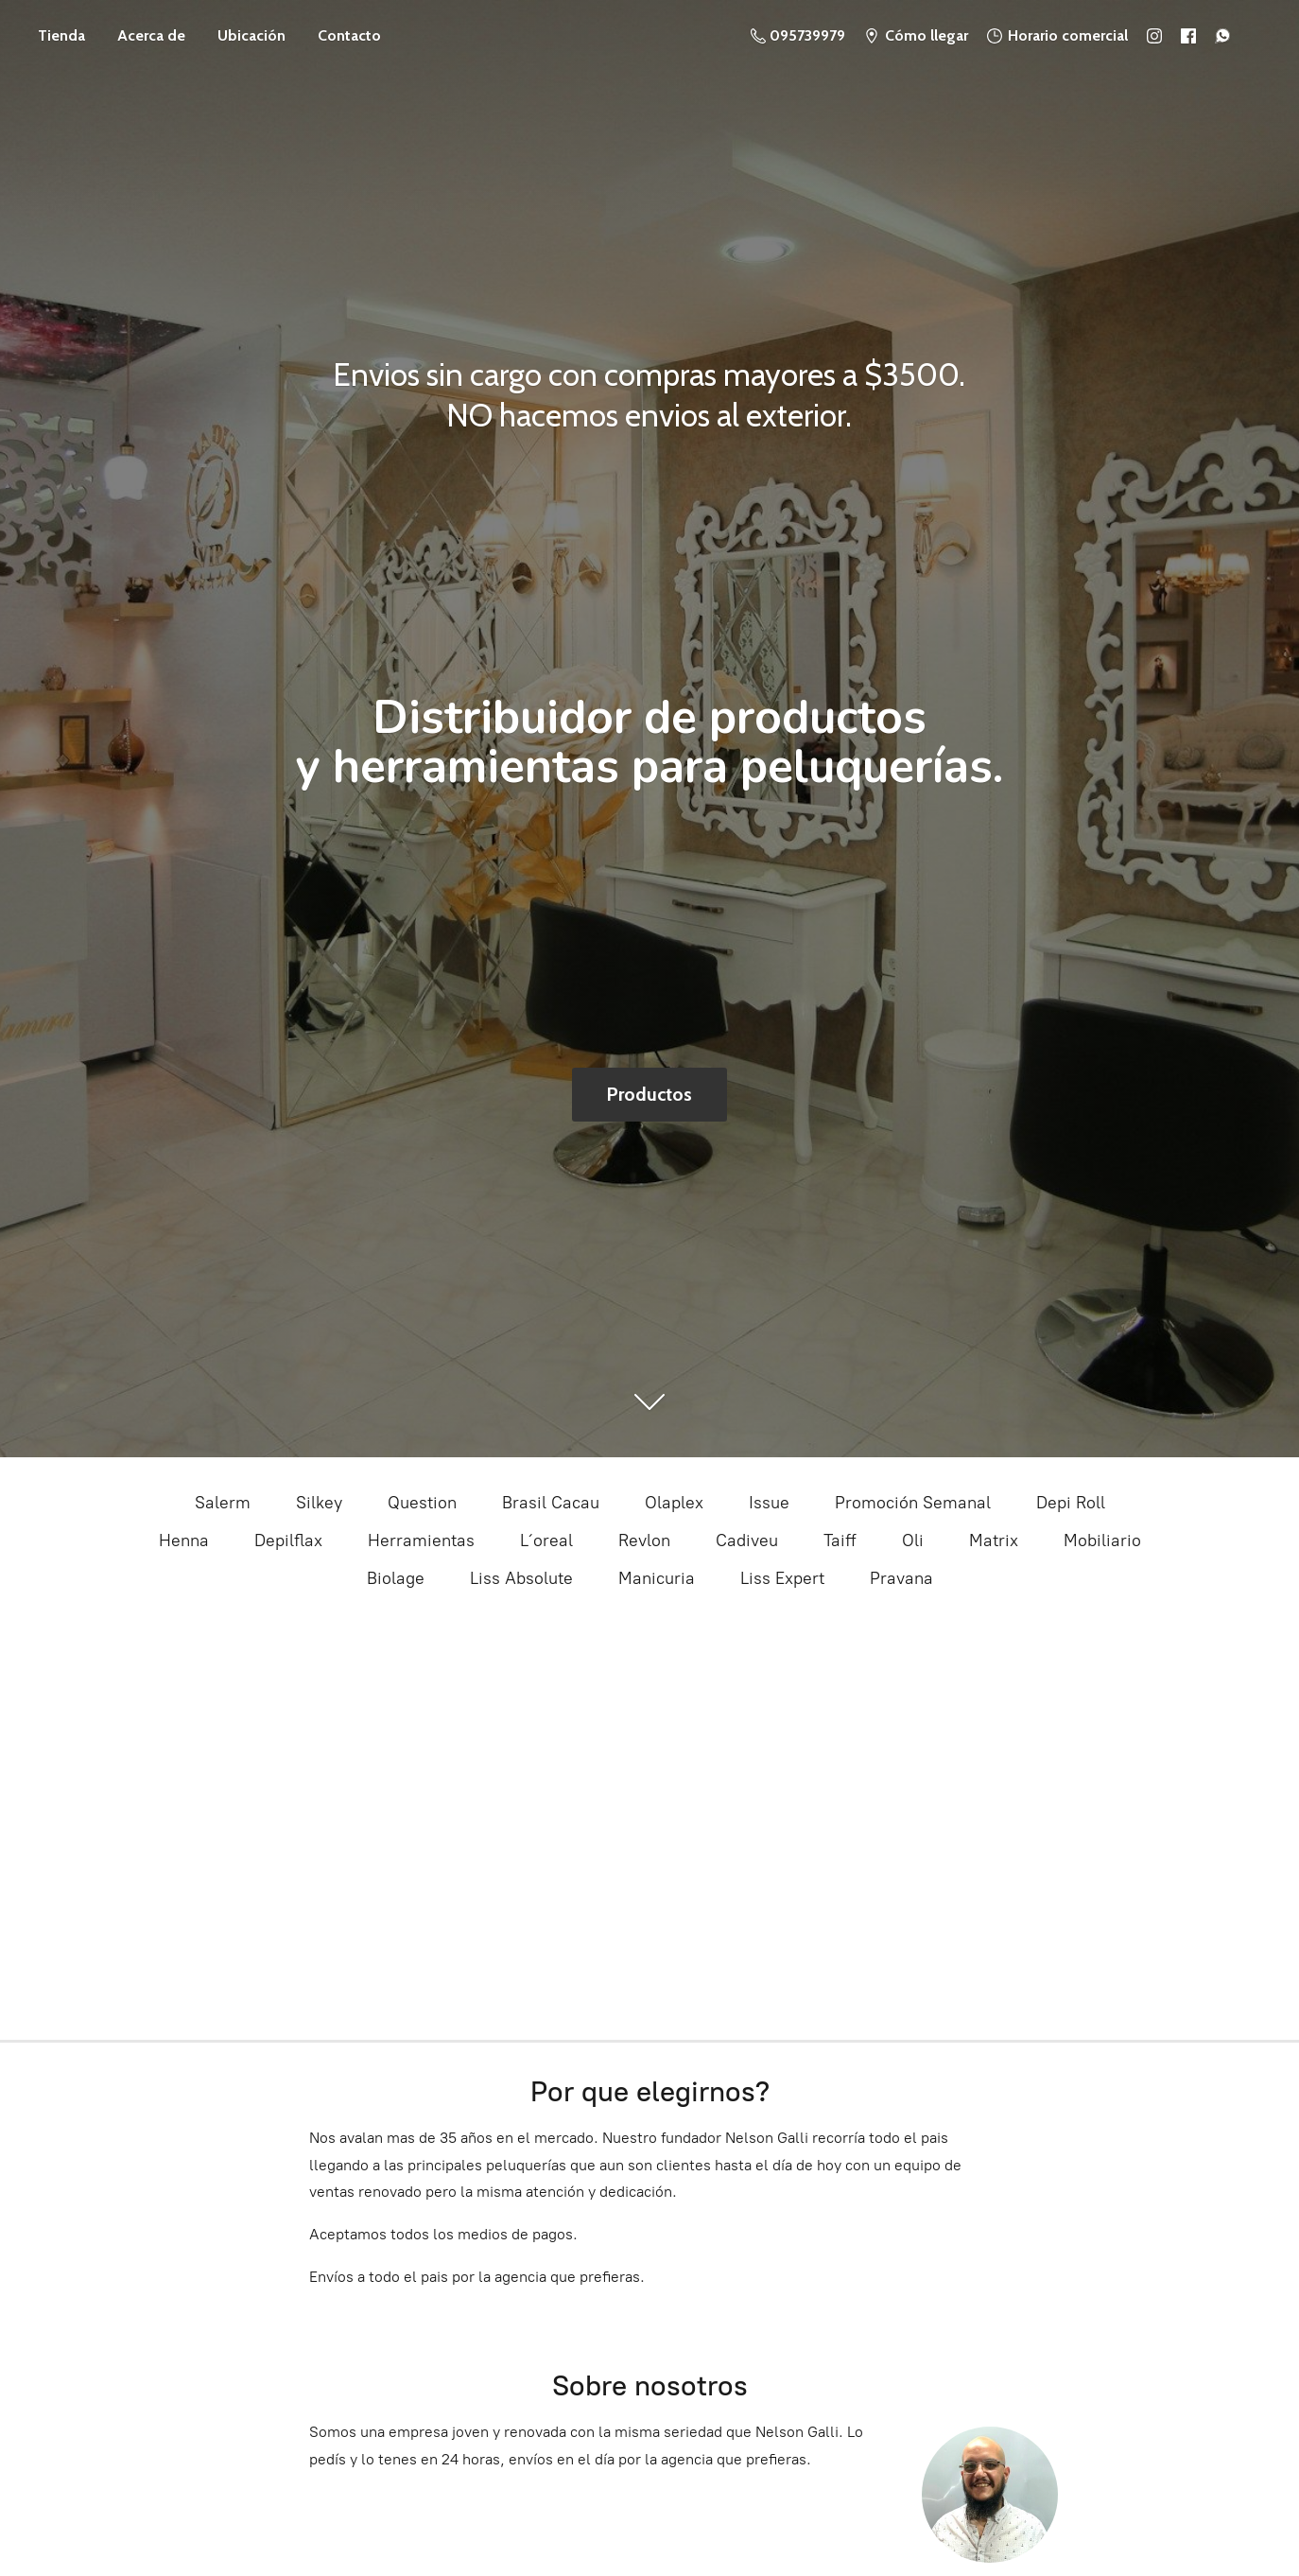 This screenshot has height=2576, width=1299. I want to click on Taiff, so click(840, 1540).